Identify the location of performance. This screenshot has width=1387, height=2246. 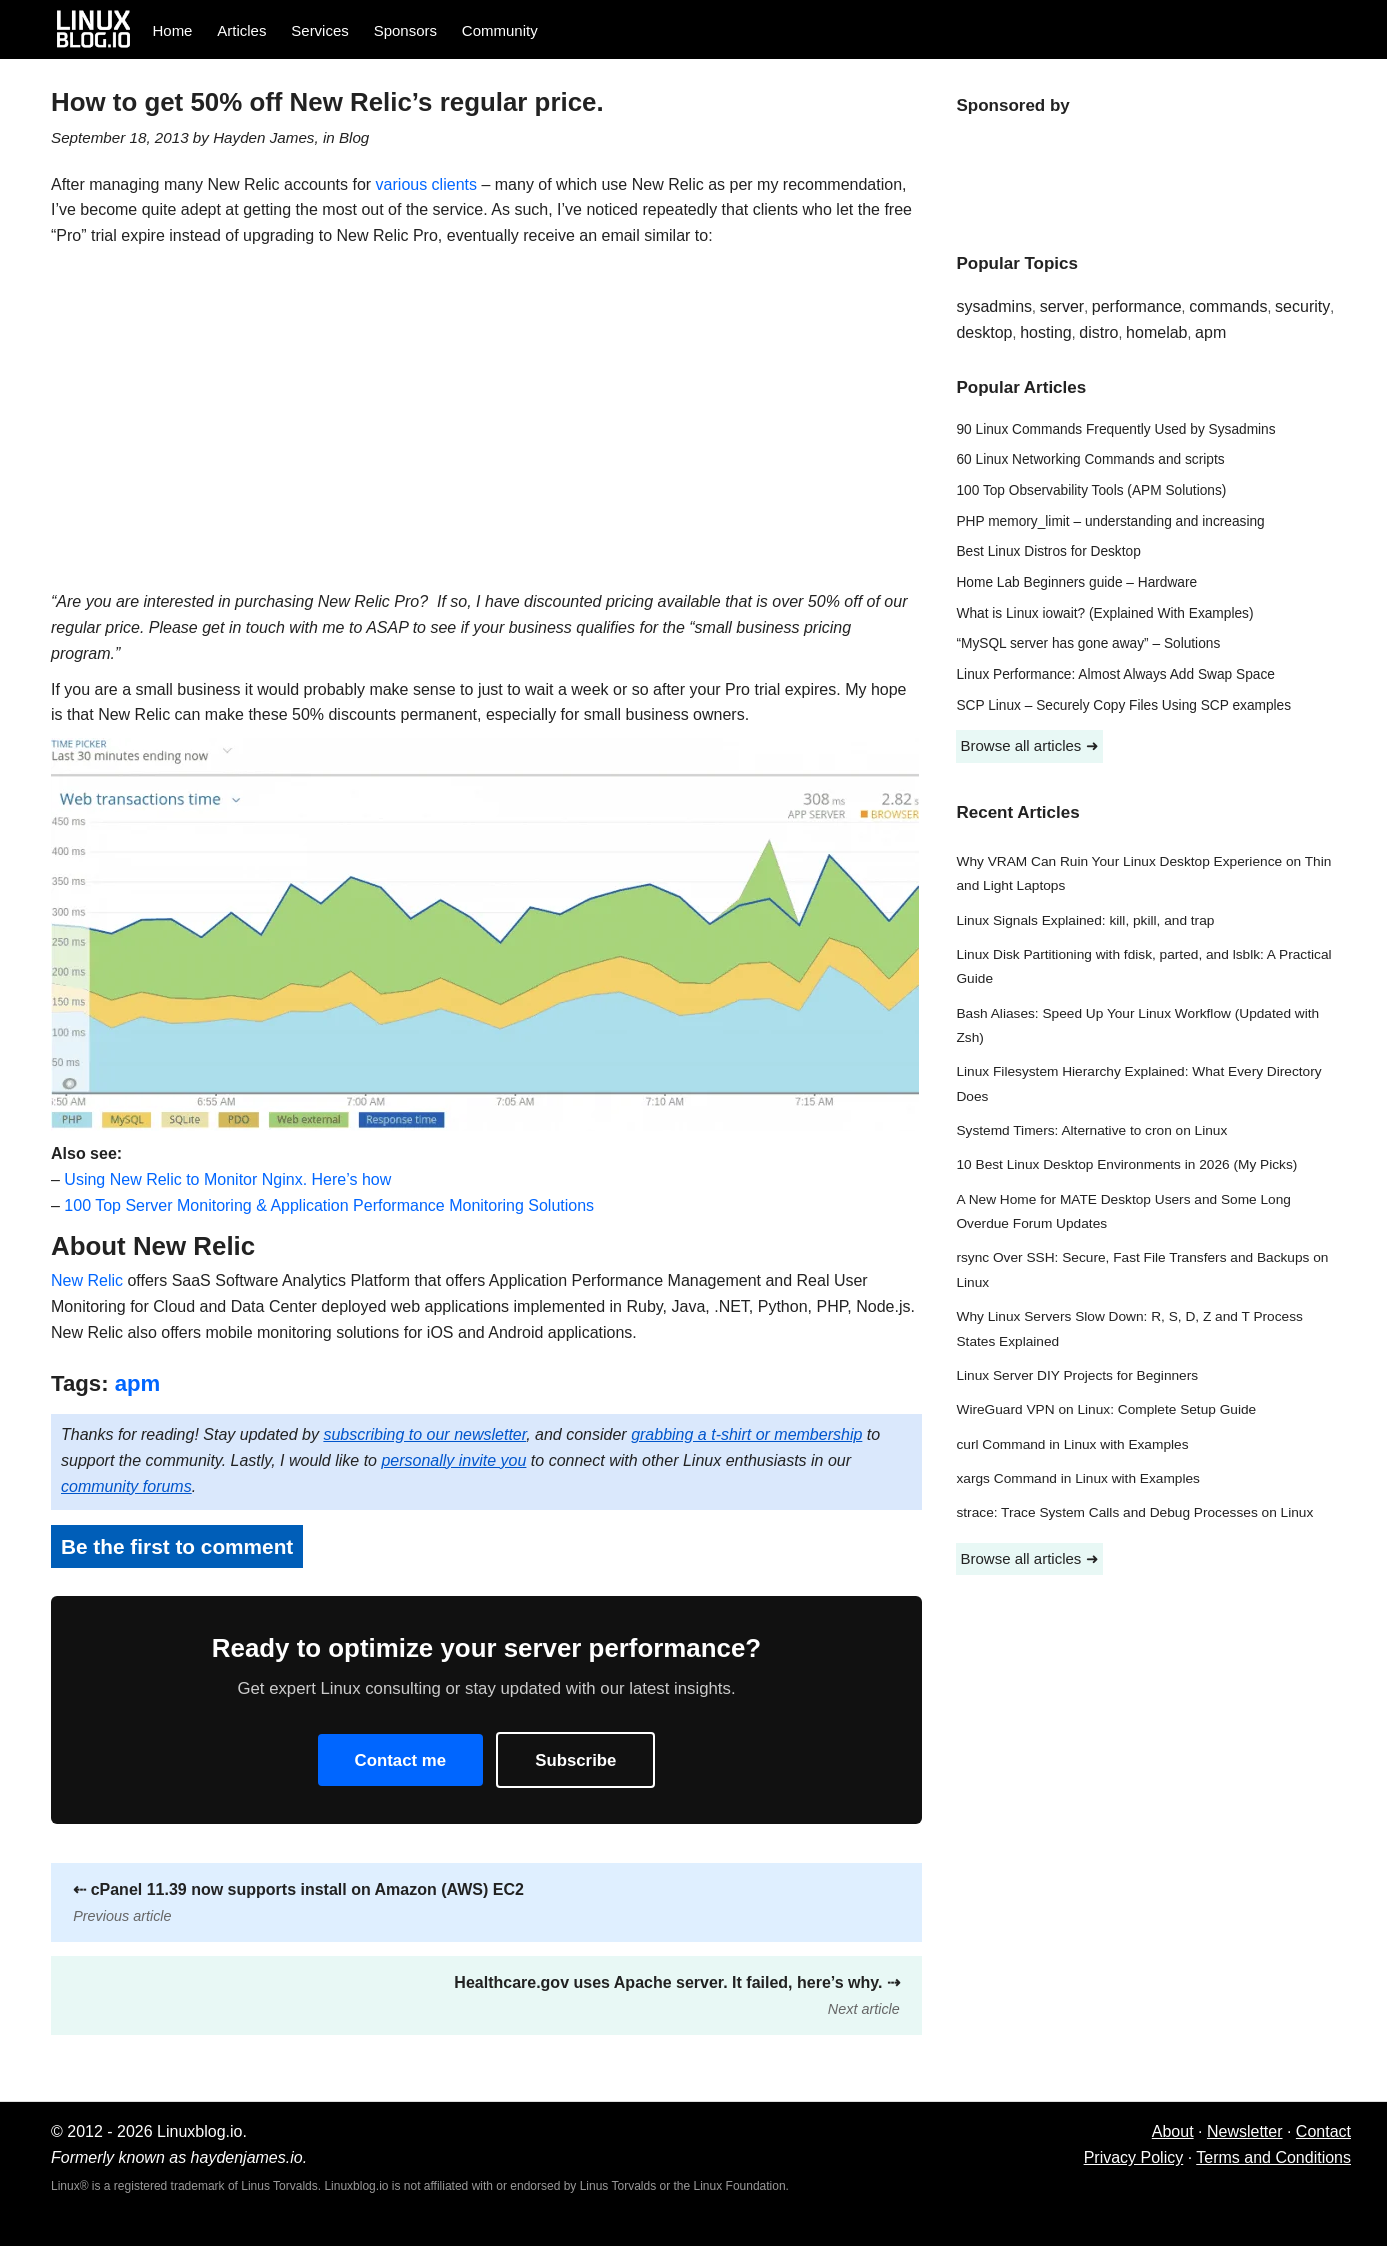
(1137, 306).